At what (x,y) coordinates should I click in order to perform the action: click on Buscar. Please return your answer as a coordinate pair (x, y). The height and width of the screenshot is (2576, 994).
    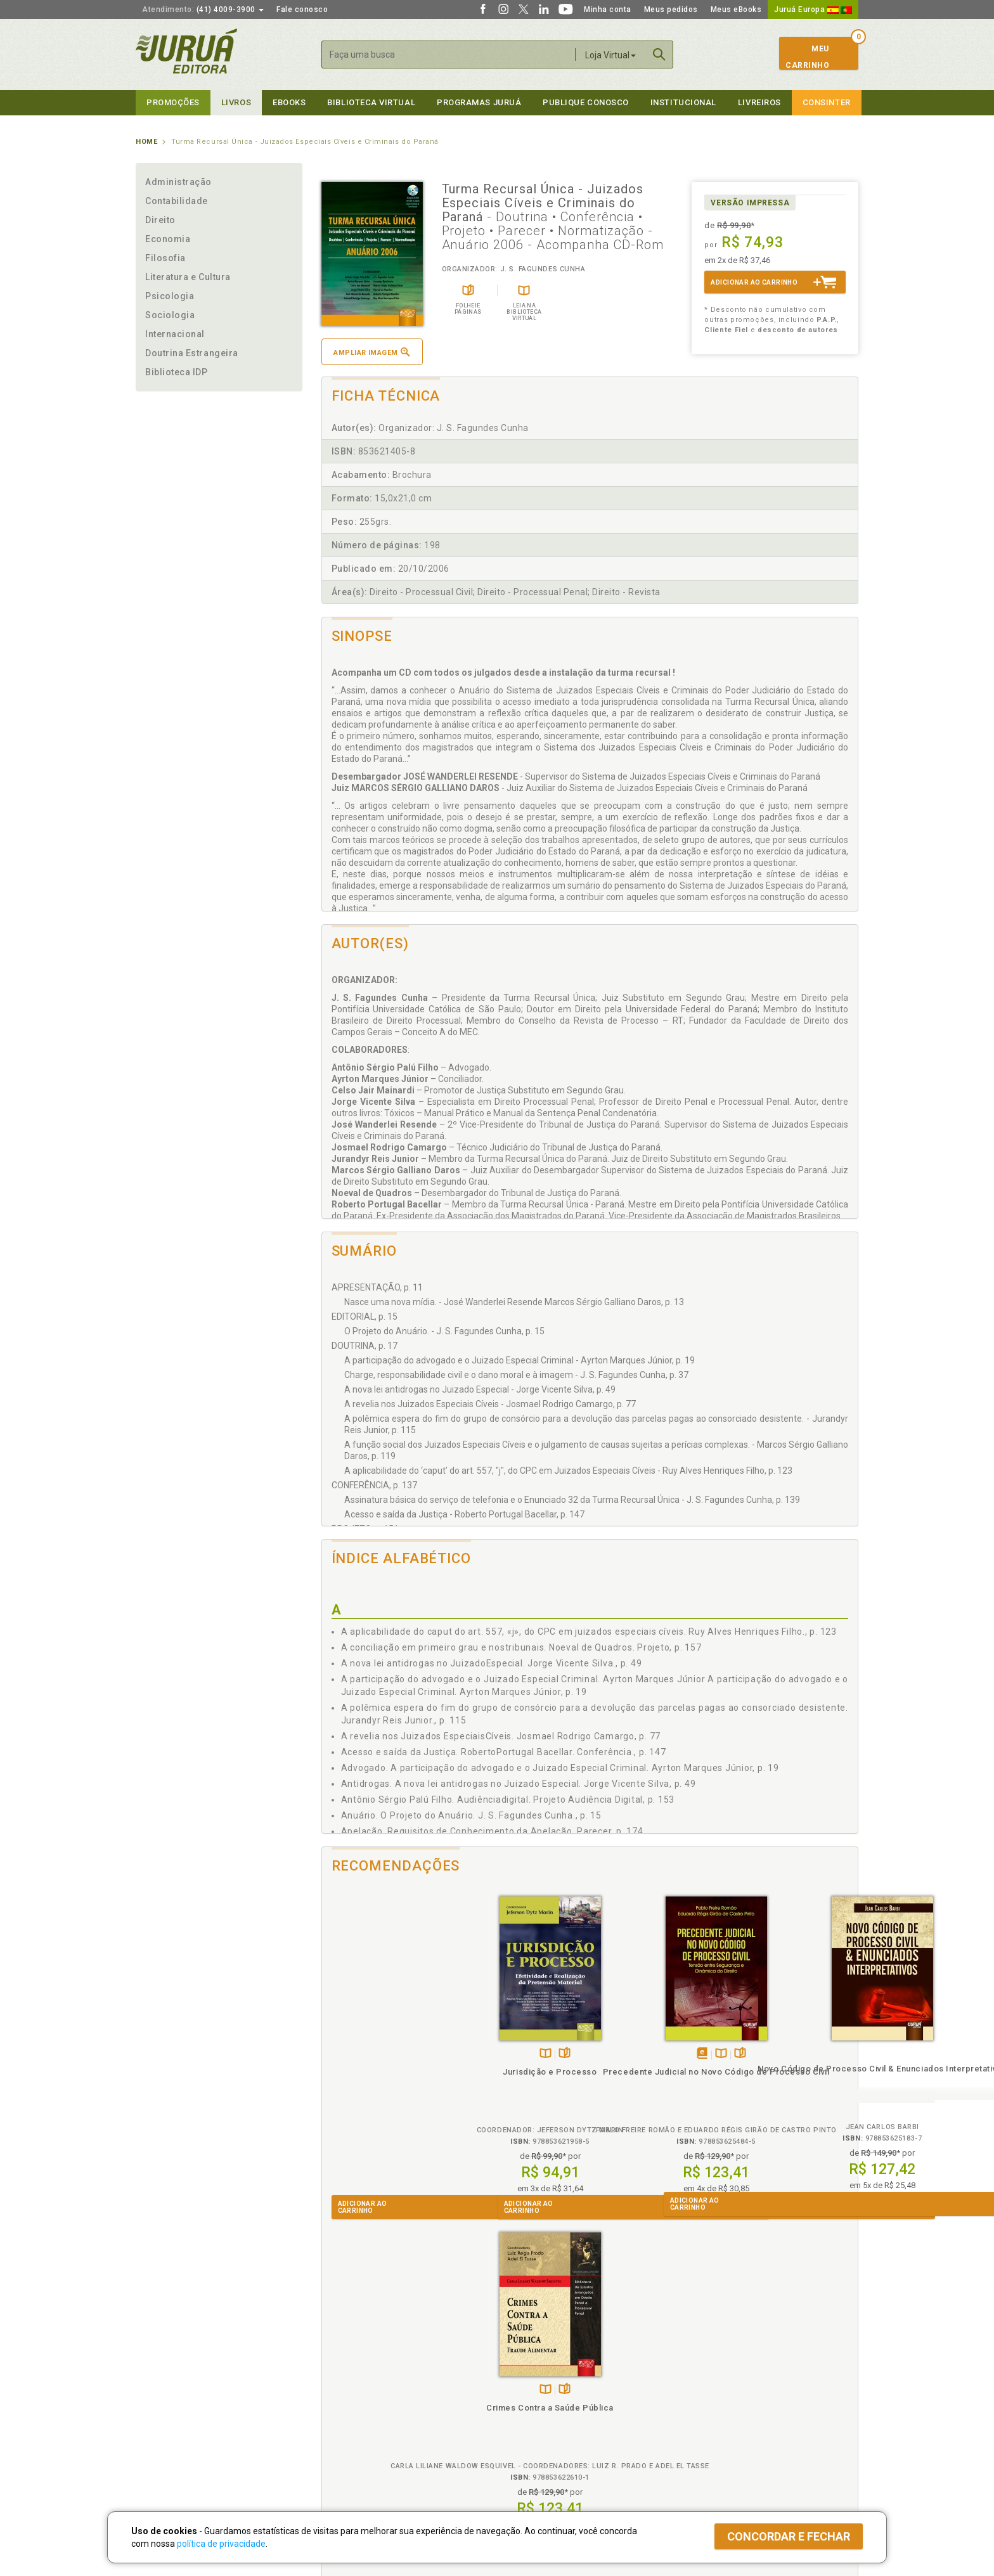
    Looking at the image, I should click on (659, 54).